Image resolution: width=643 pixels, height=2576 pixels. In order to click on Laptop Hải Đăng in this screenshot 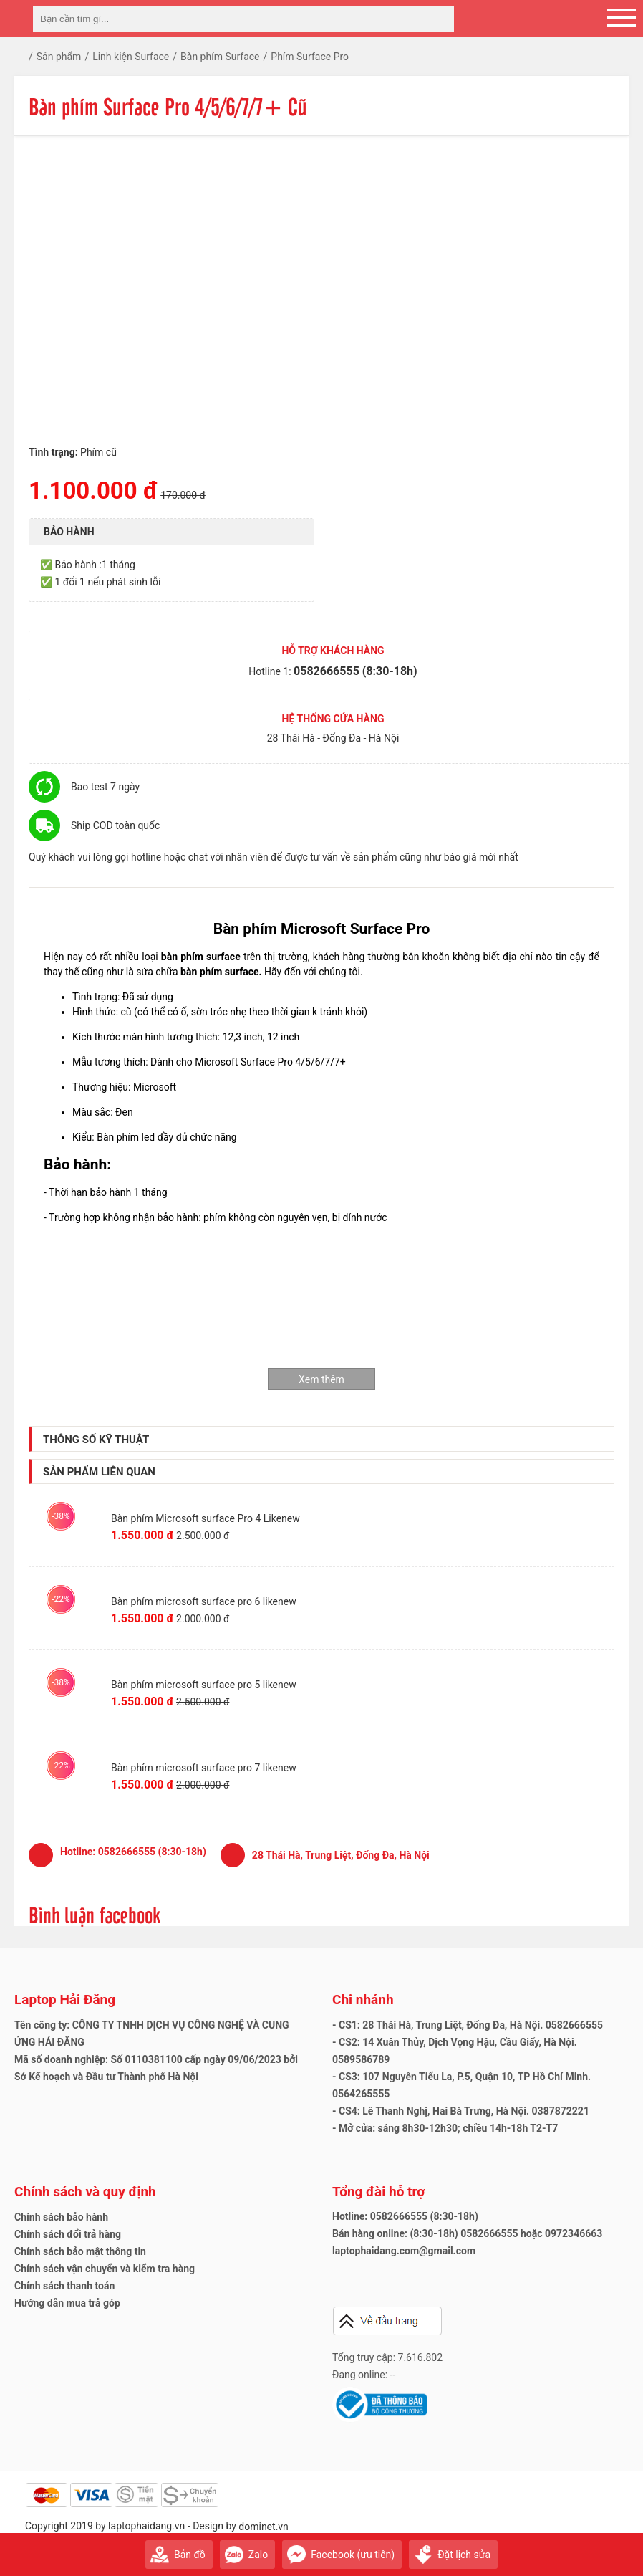, I will do `click(64, 1999)`.